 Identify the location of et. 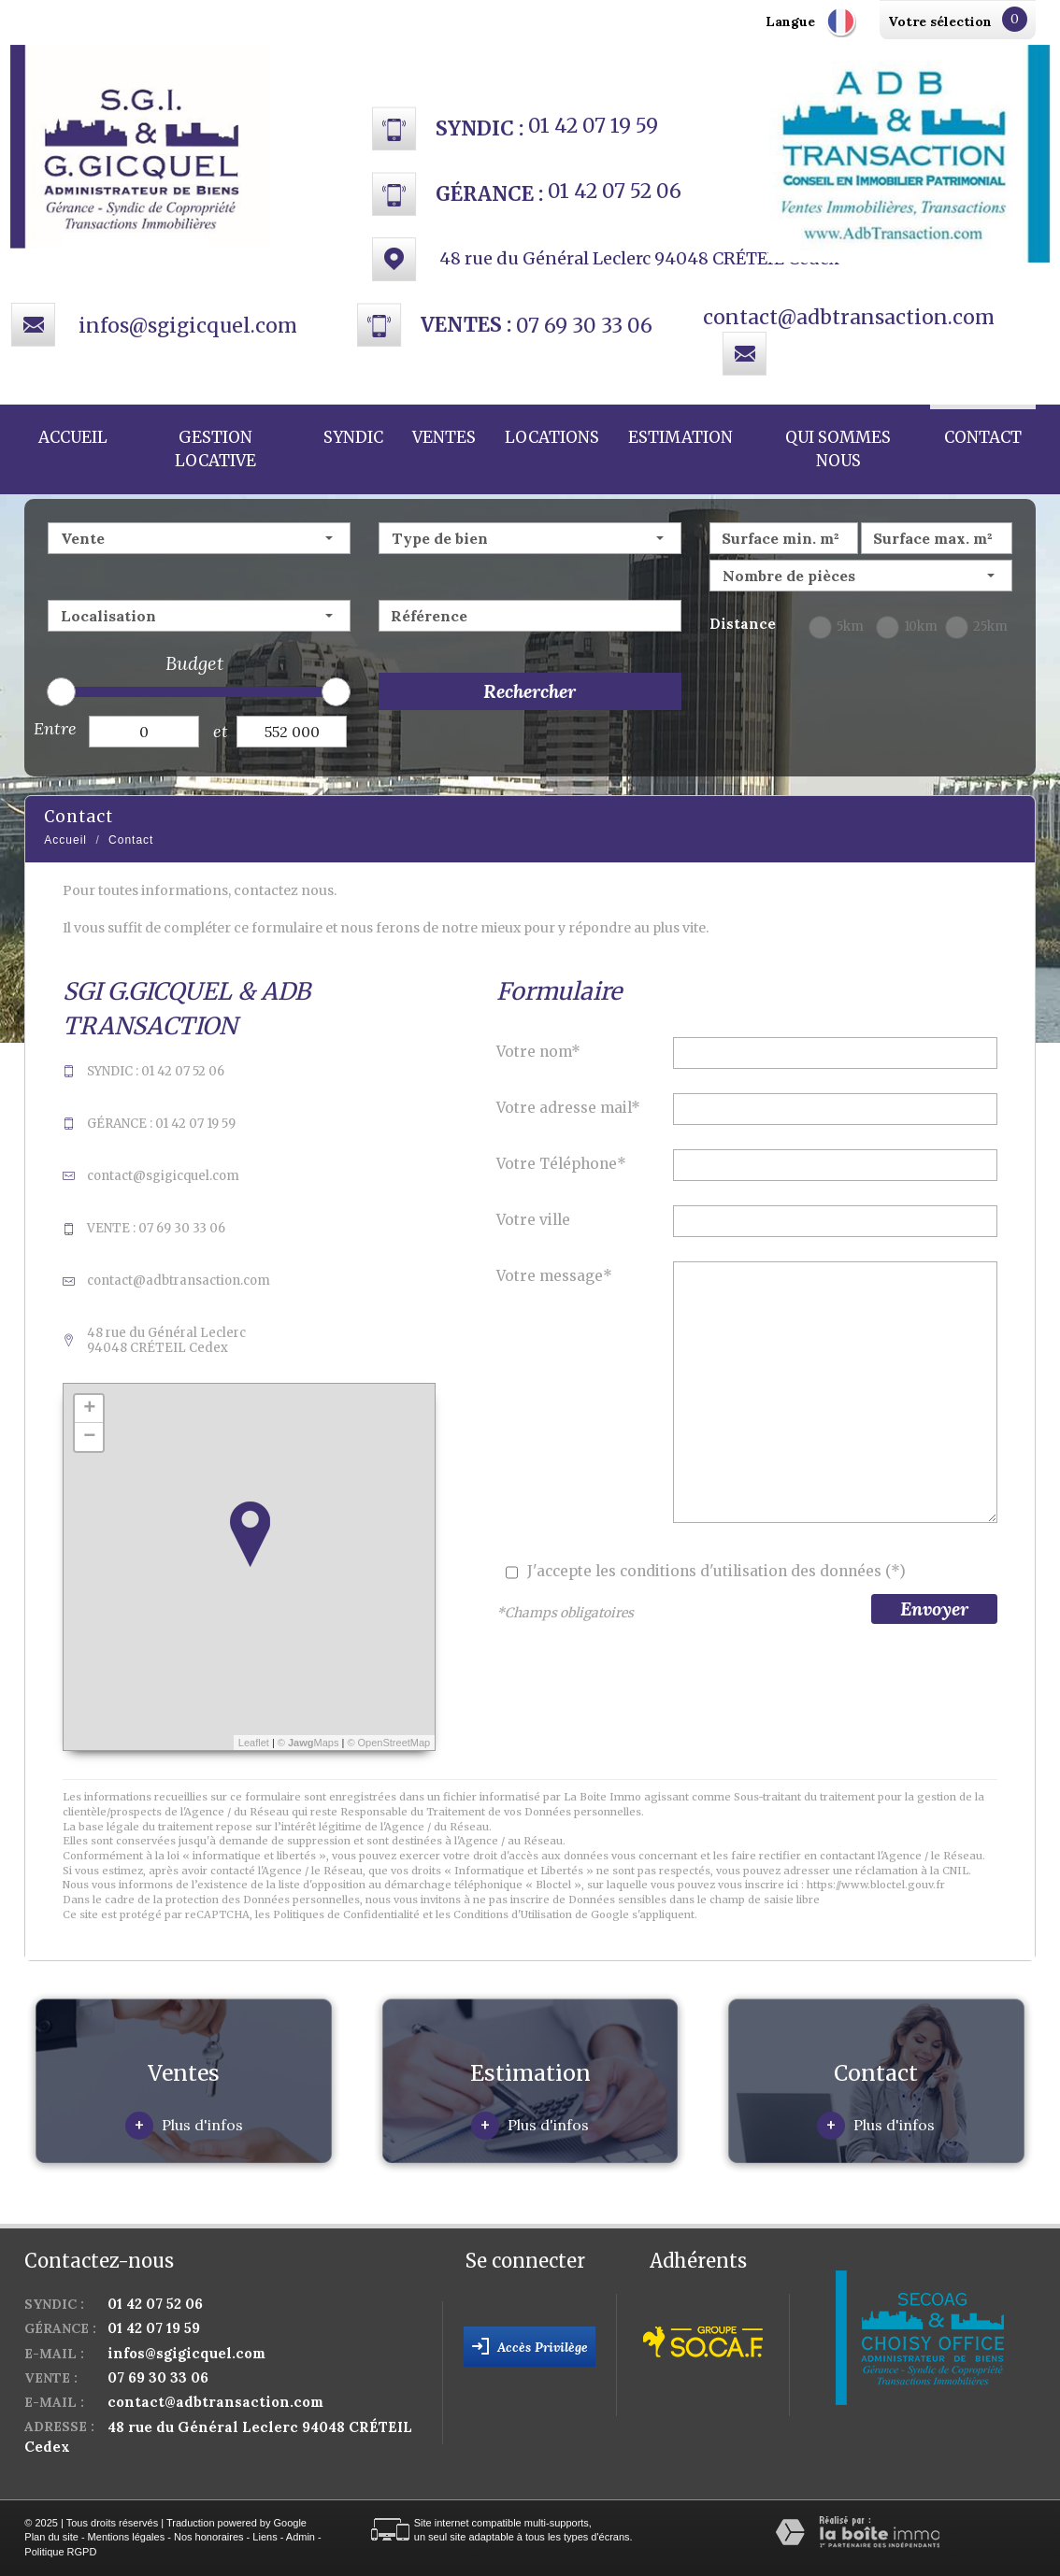
(220, 731).